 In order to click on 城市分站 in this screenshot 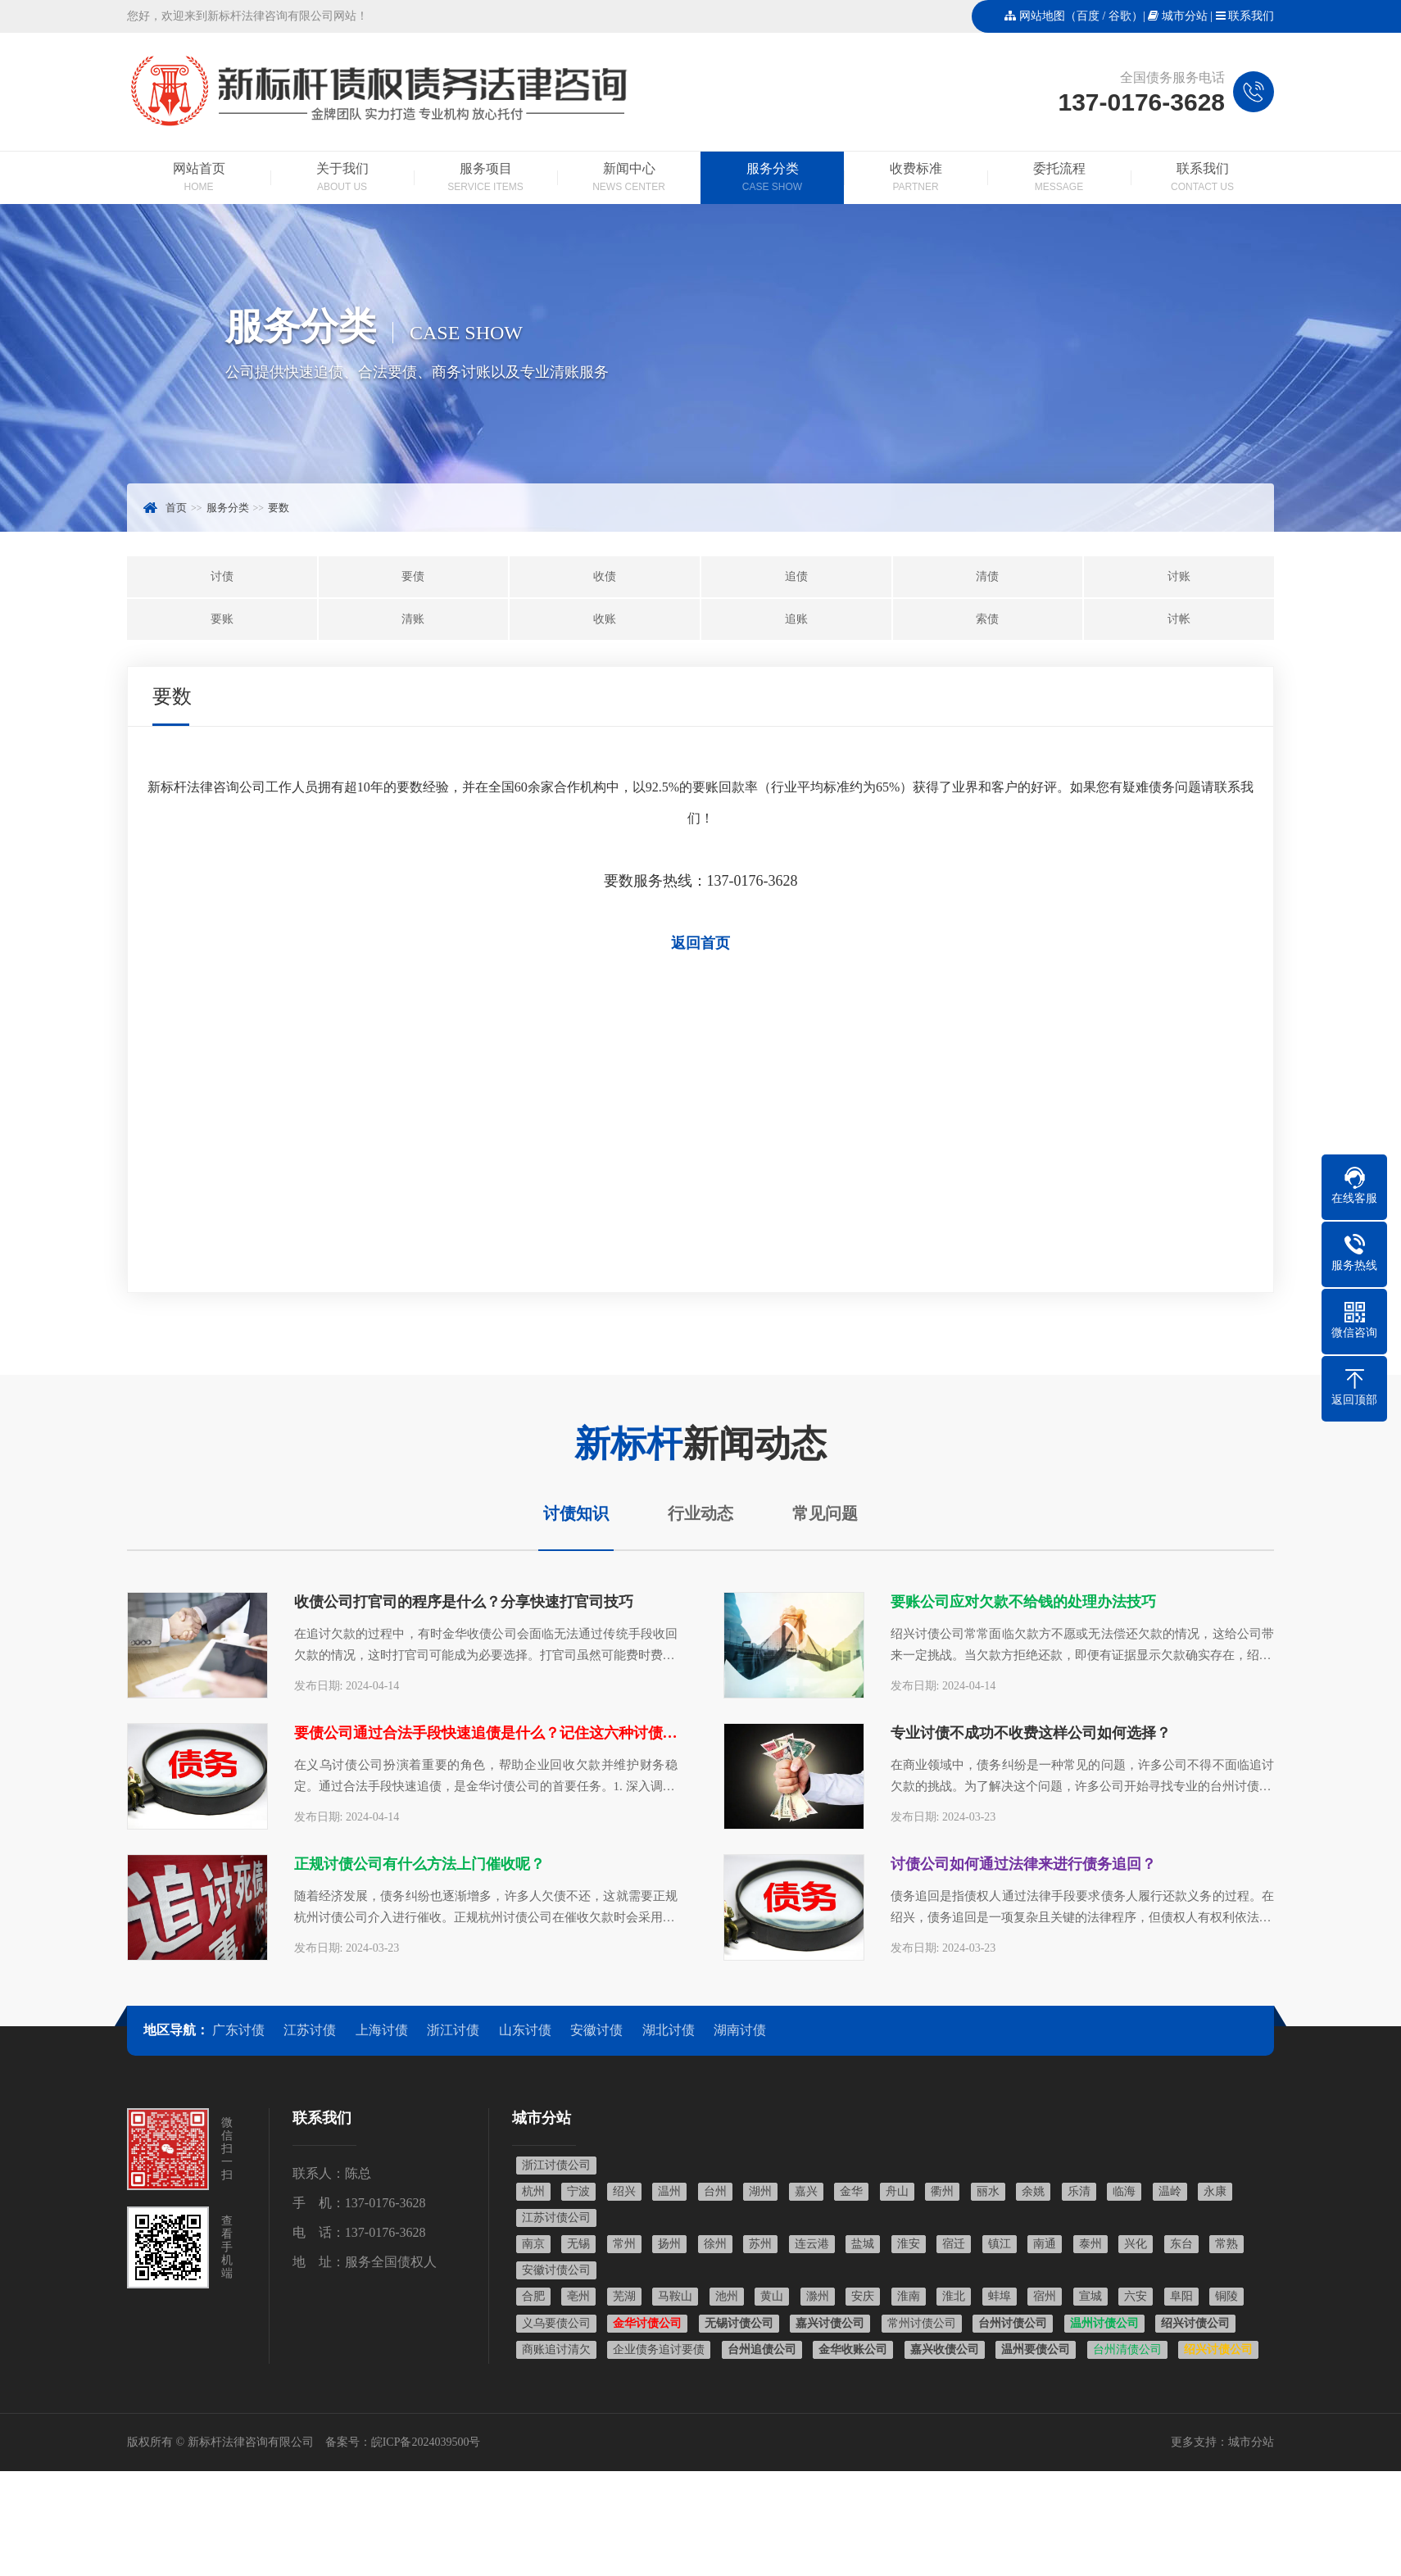, I will do `click(1185, 16)`.